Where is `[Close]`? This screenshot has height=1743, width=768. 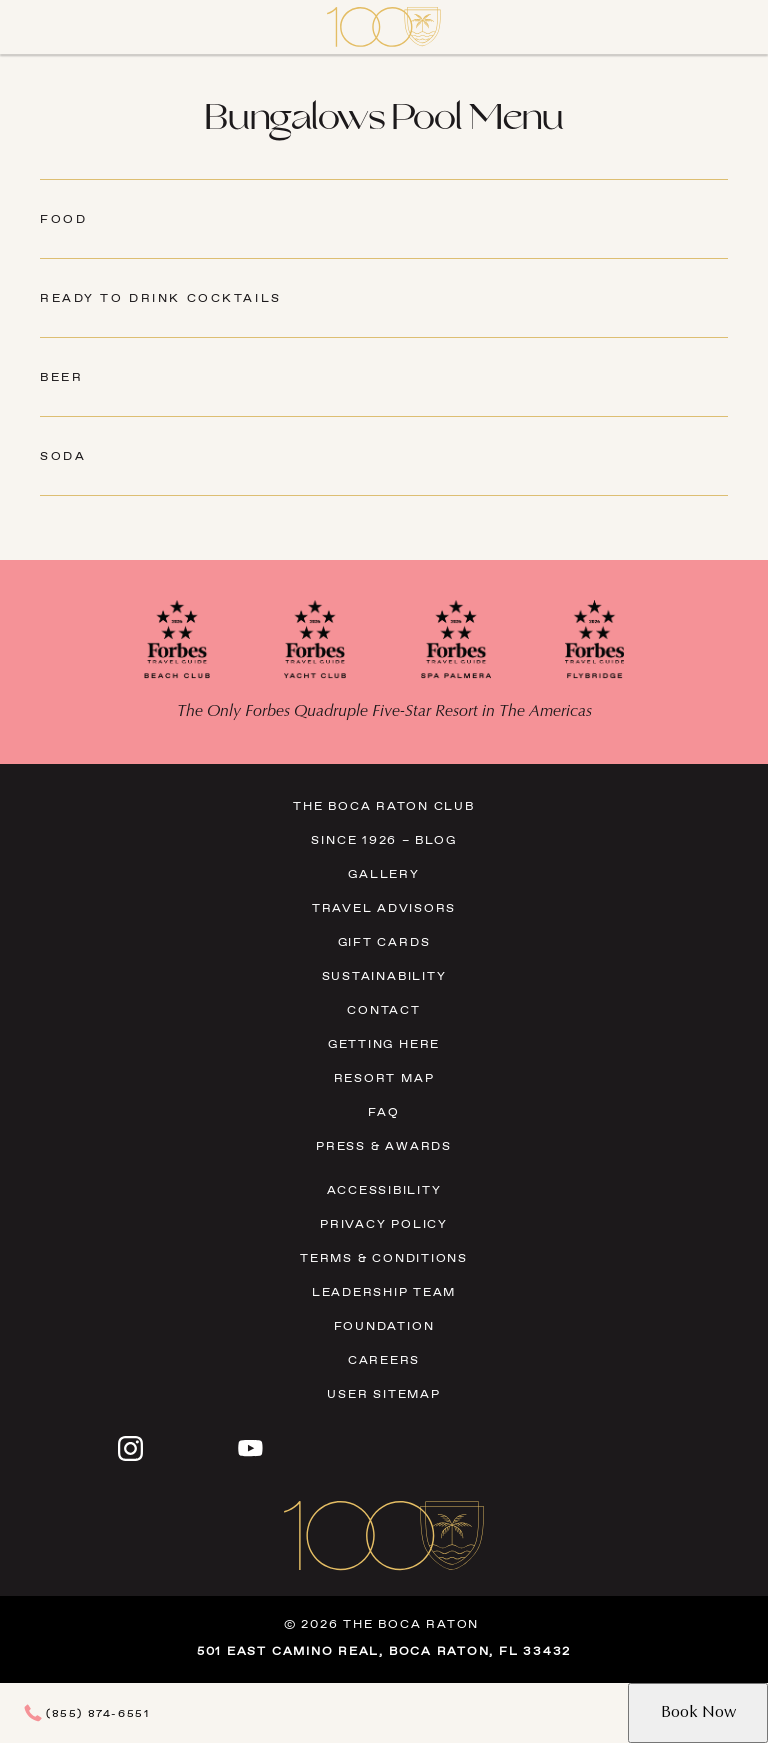 [Close] is located at coordinates (40, 27).